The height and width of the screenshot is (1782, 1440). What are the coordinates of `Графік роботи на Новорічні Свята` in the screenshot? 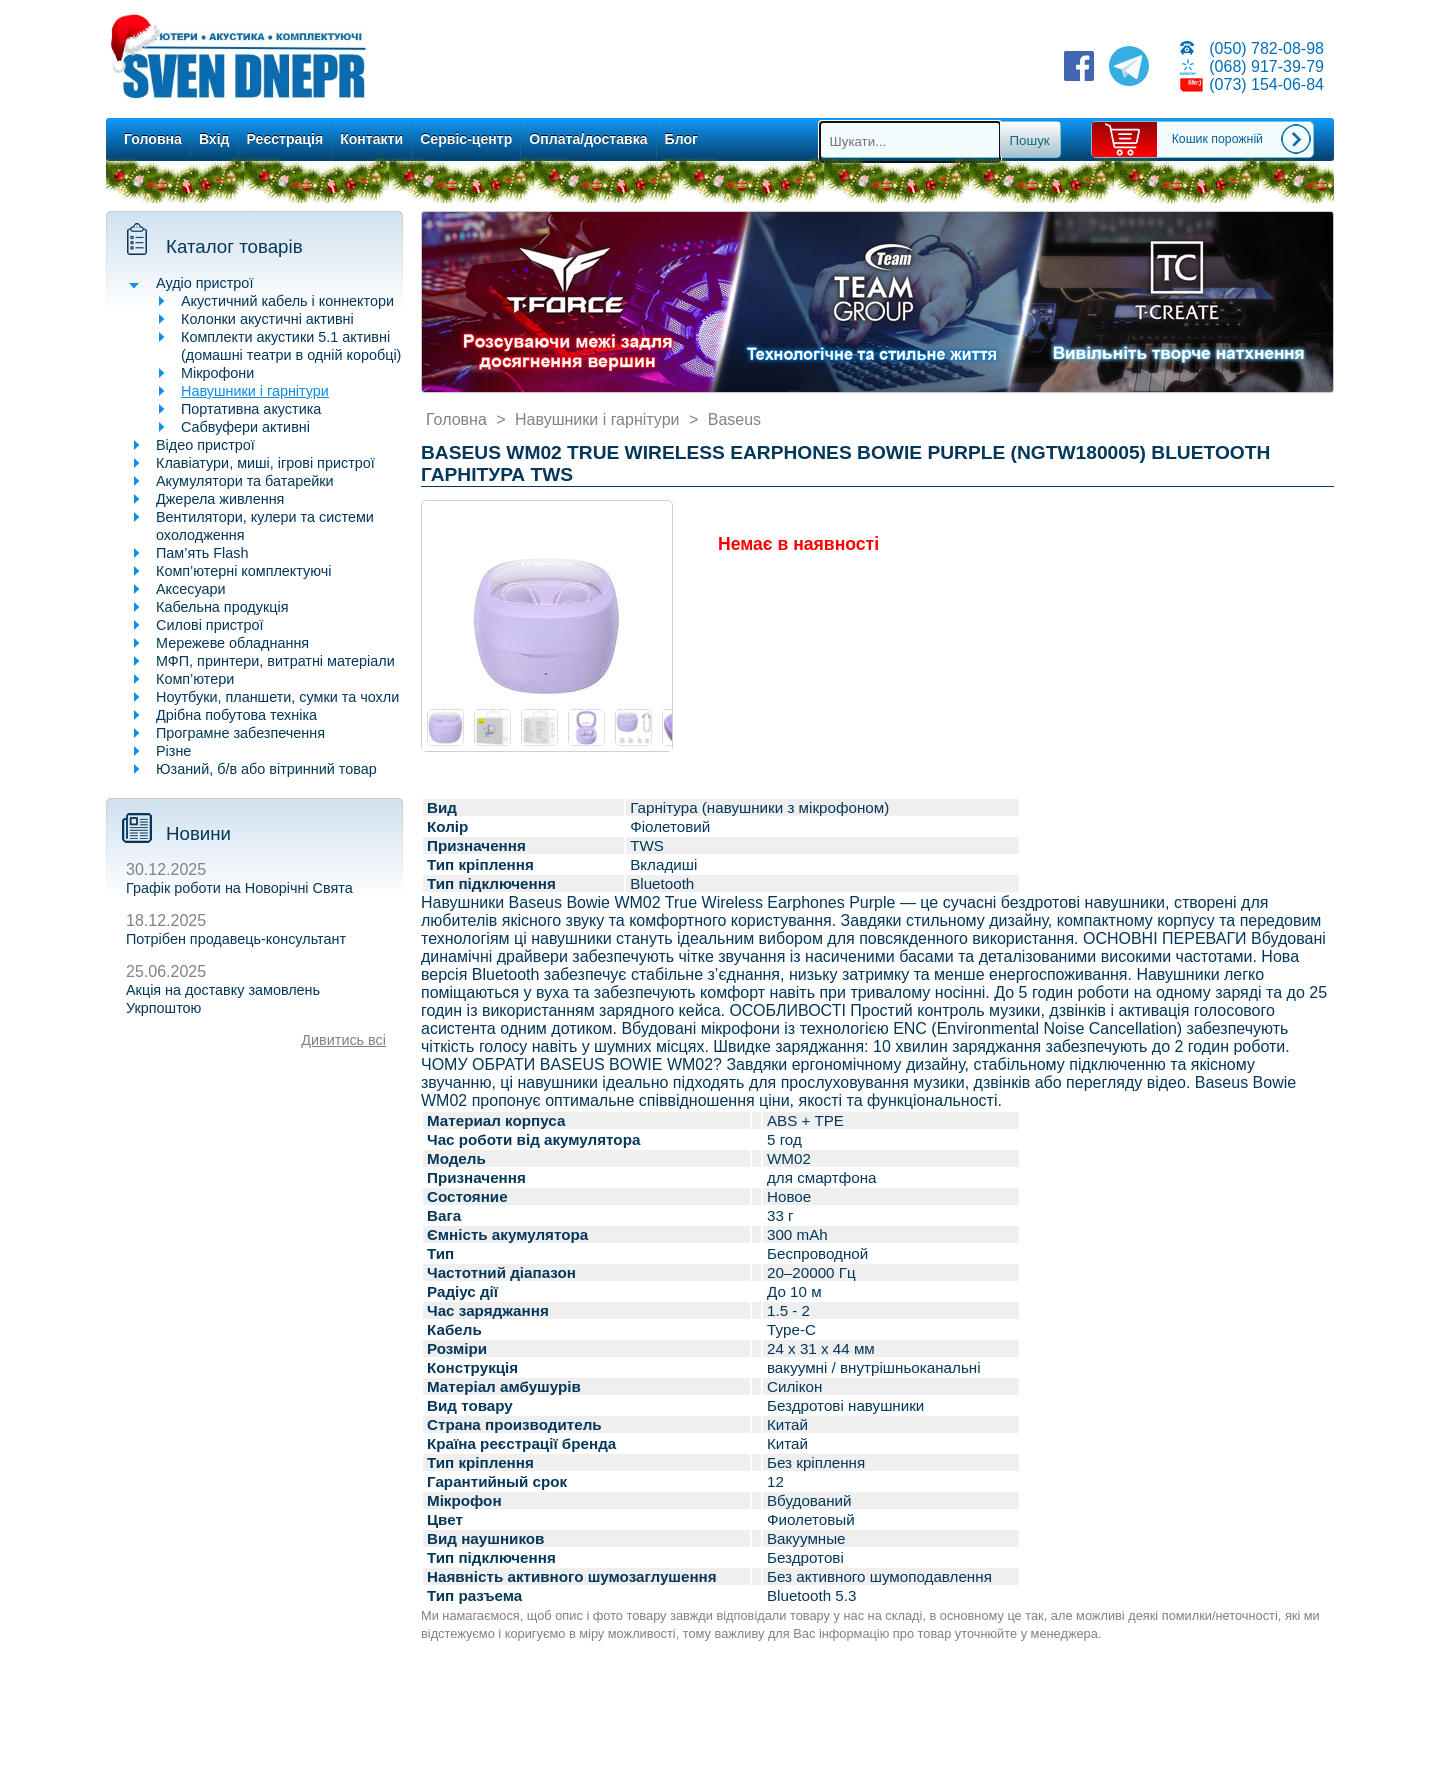 It's located at (239, 888).